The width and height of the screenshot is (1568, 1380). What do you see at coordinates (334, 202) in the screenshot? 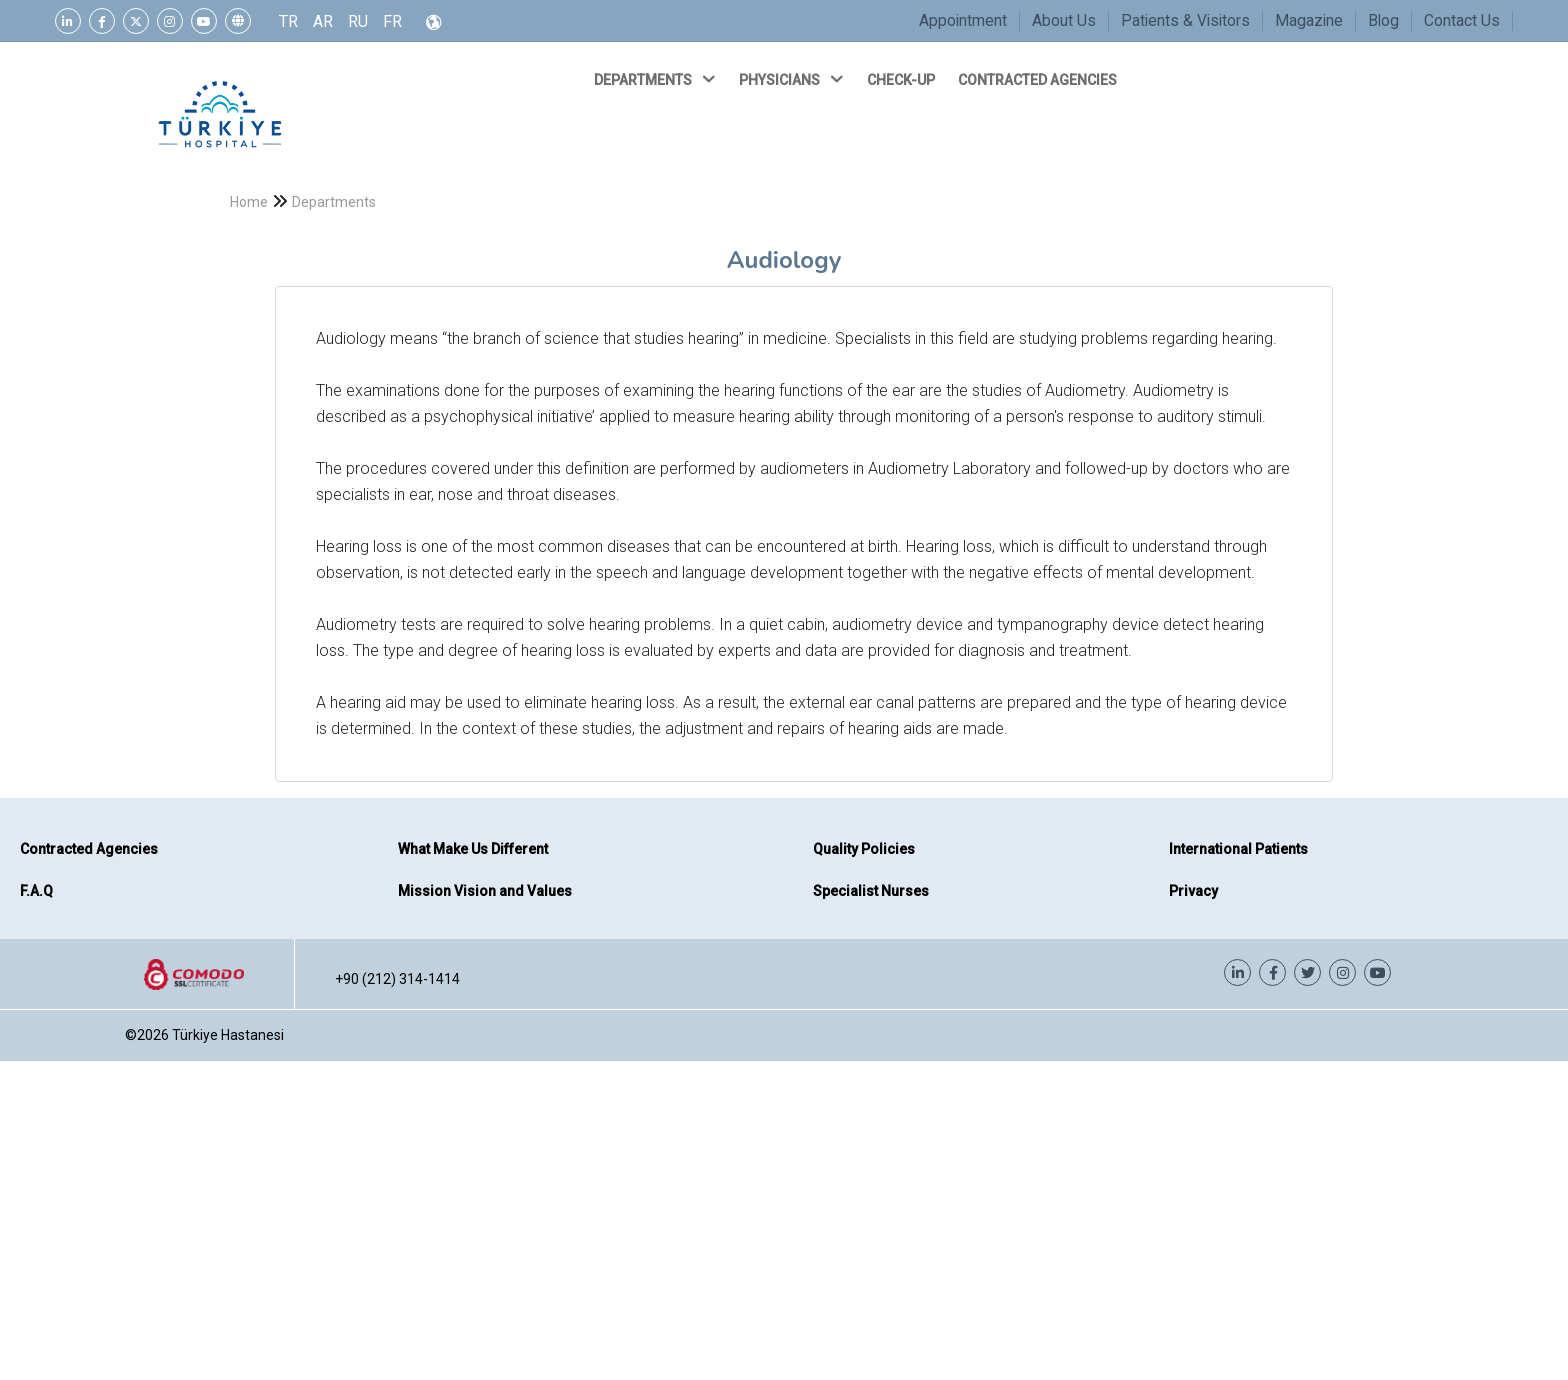
I see `Departments` at bounding box center [334, 202].